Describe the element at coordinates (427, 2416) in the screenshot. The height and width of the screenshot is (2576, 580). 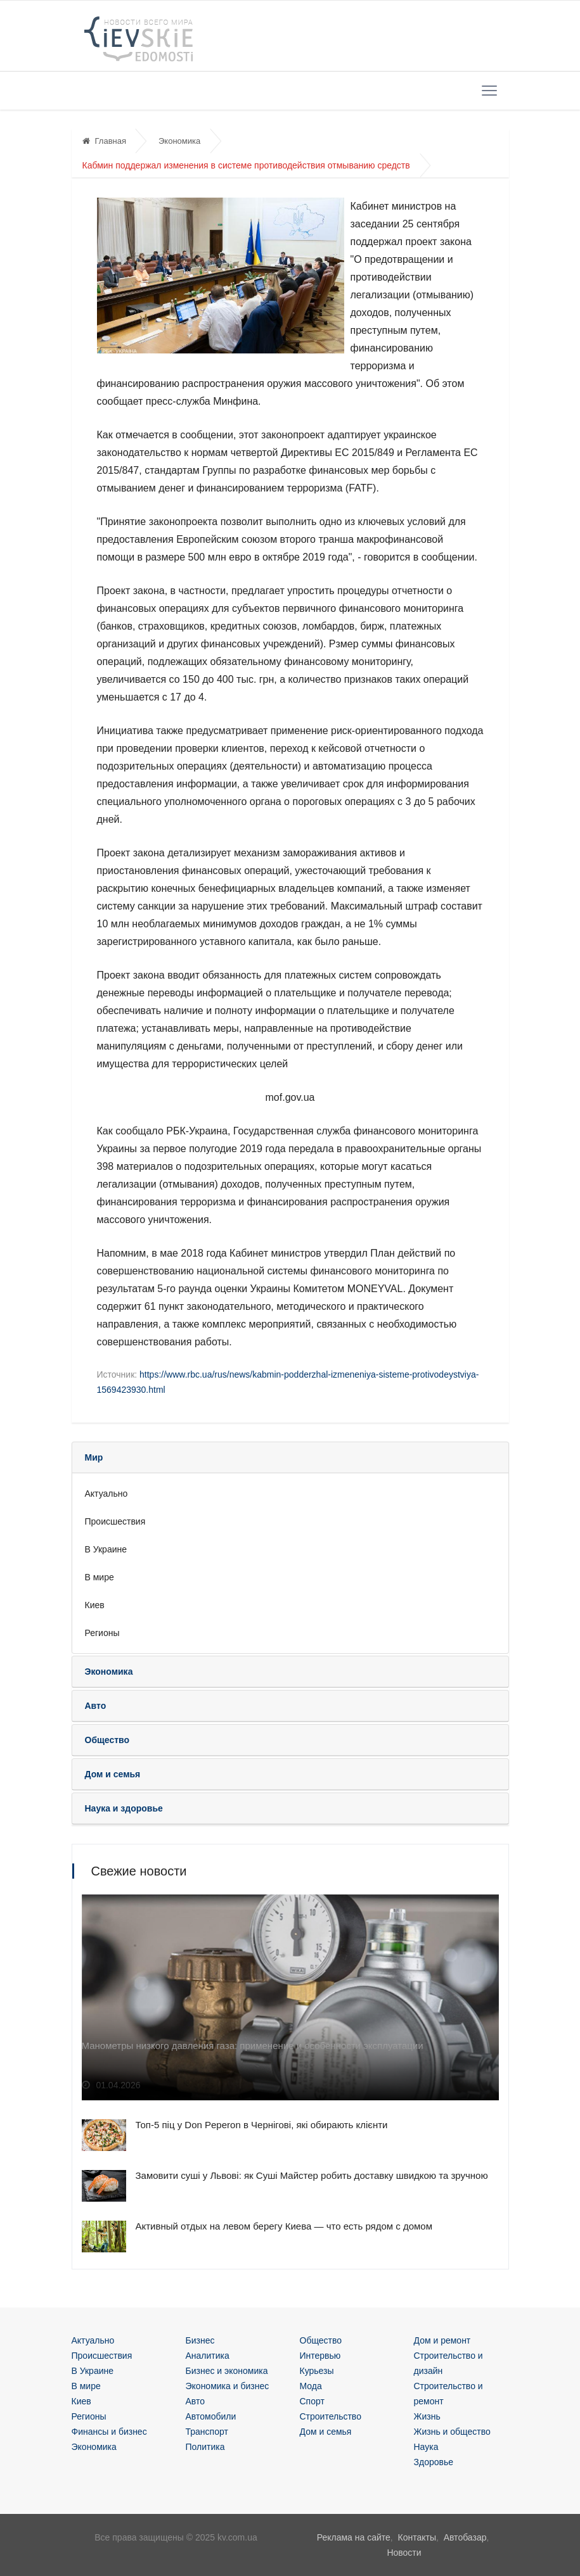
I see `Жизнь` at that location.